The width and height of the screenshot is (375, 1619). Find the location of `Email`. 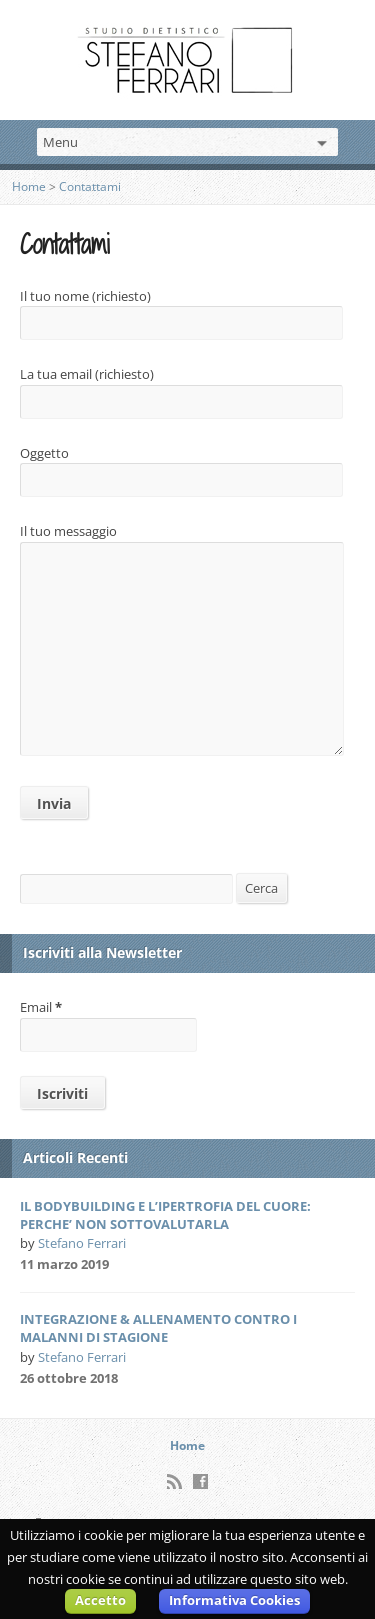

Email is located at coordinates (41, 1007).